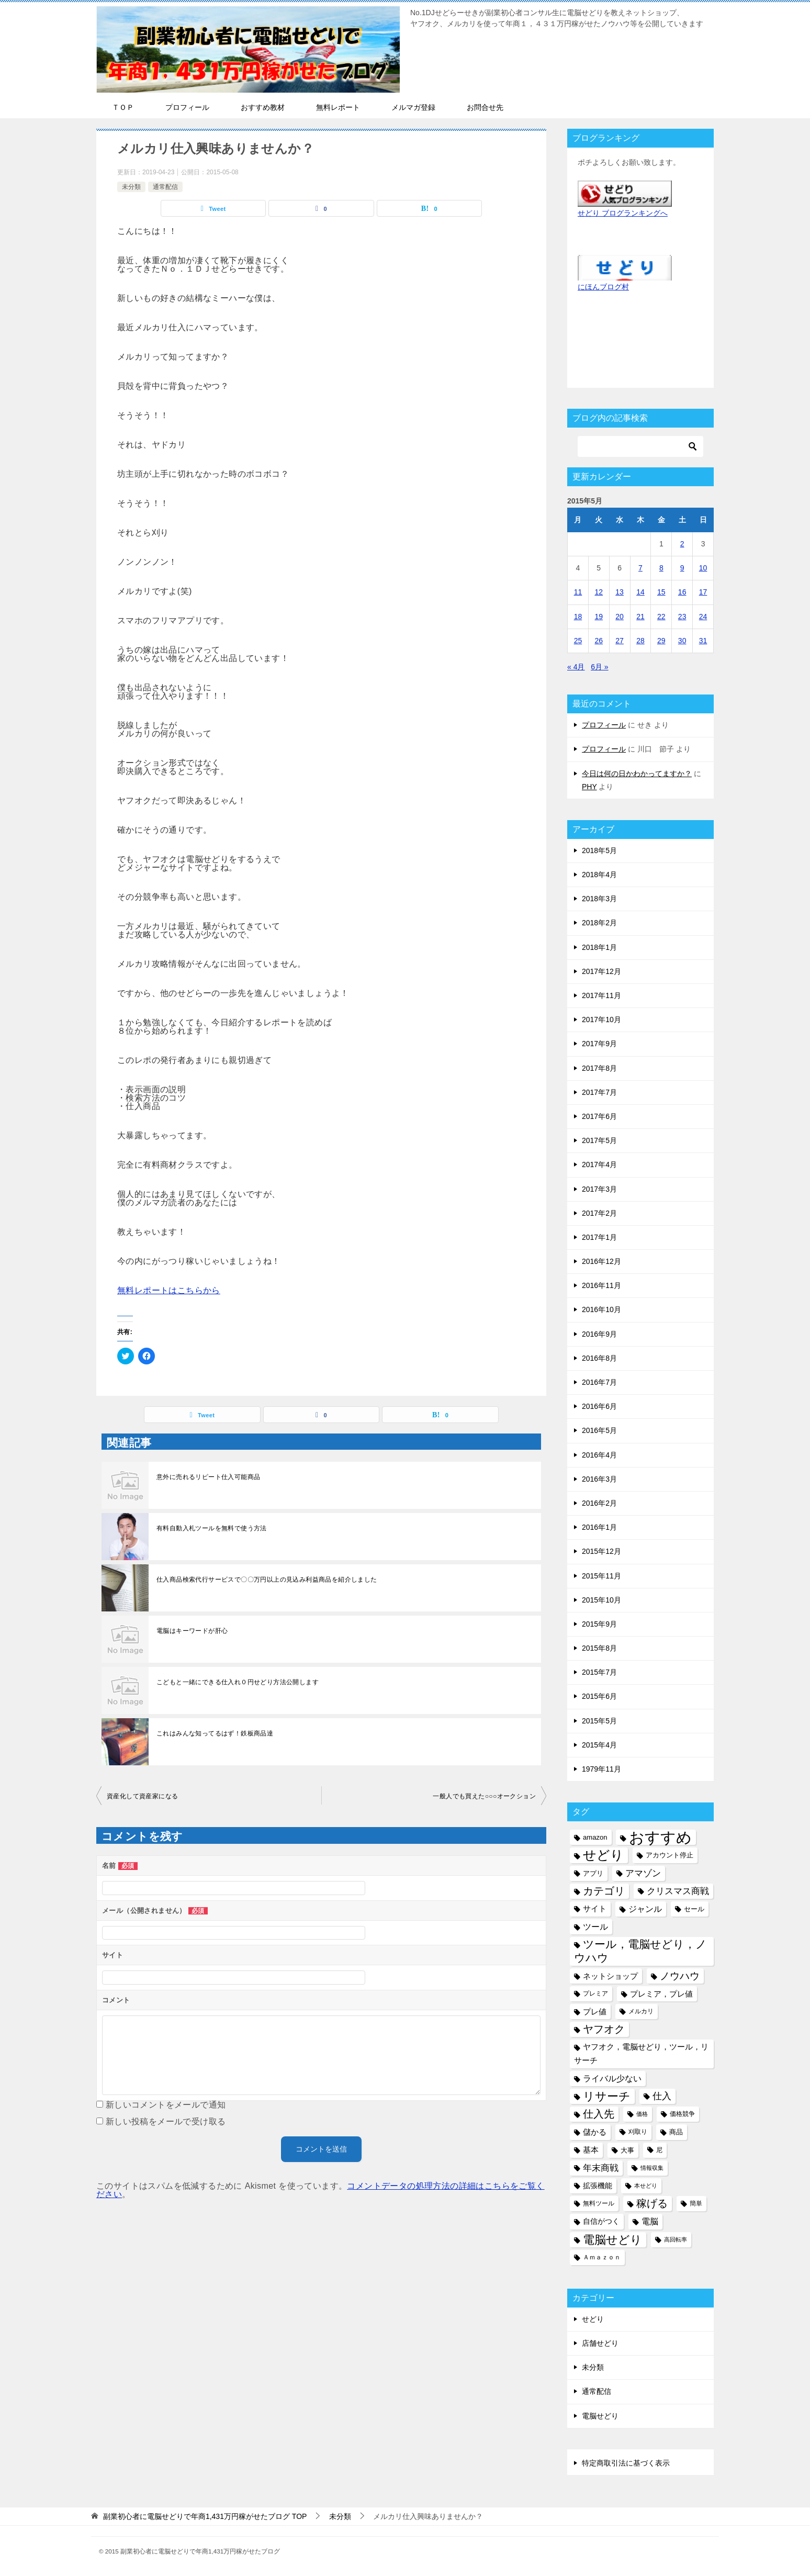 The image size is (810, 2576). I want to click on 店舗せどり, so click(600, 2343).